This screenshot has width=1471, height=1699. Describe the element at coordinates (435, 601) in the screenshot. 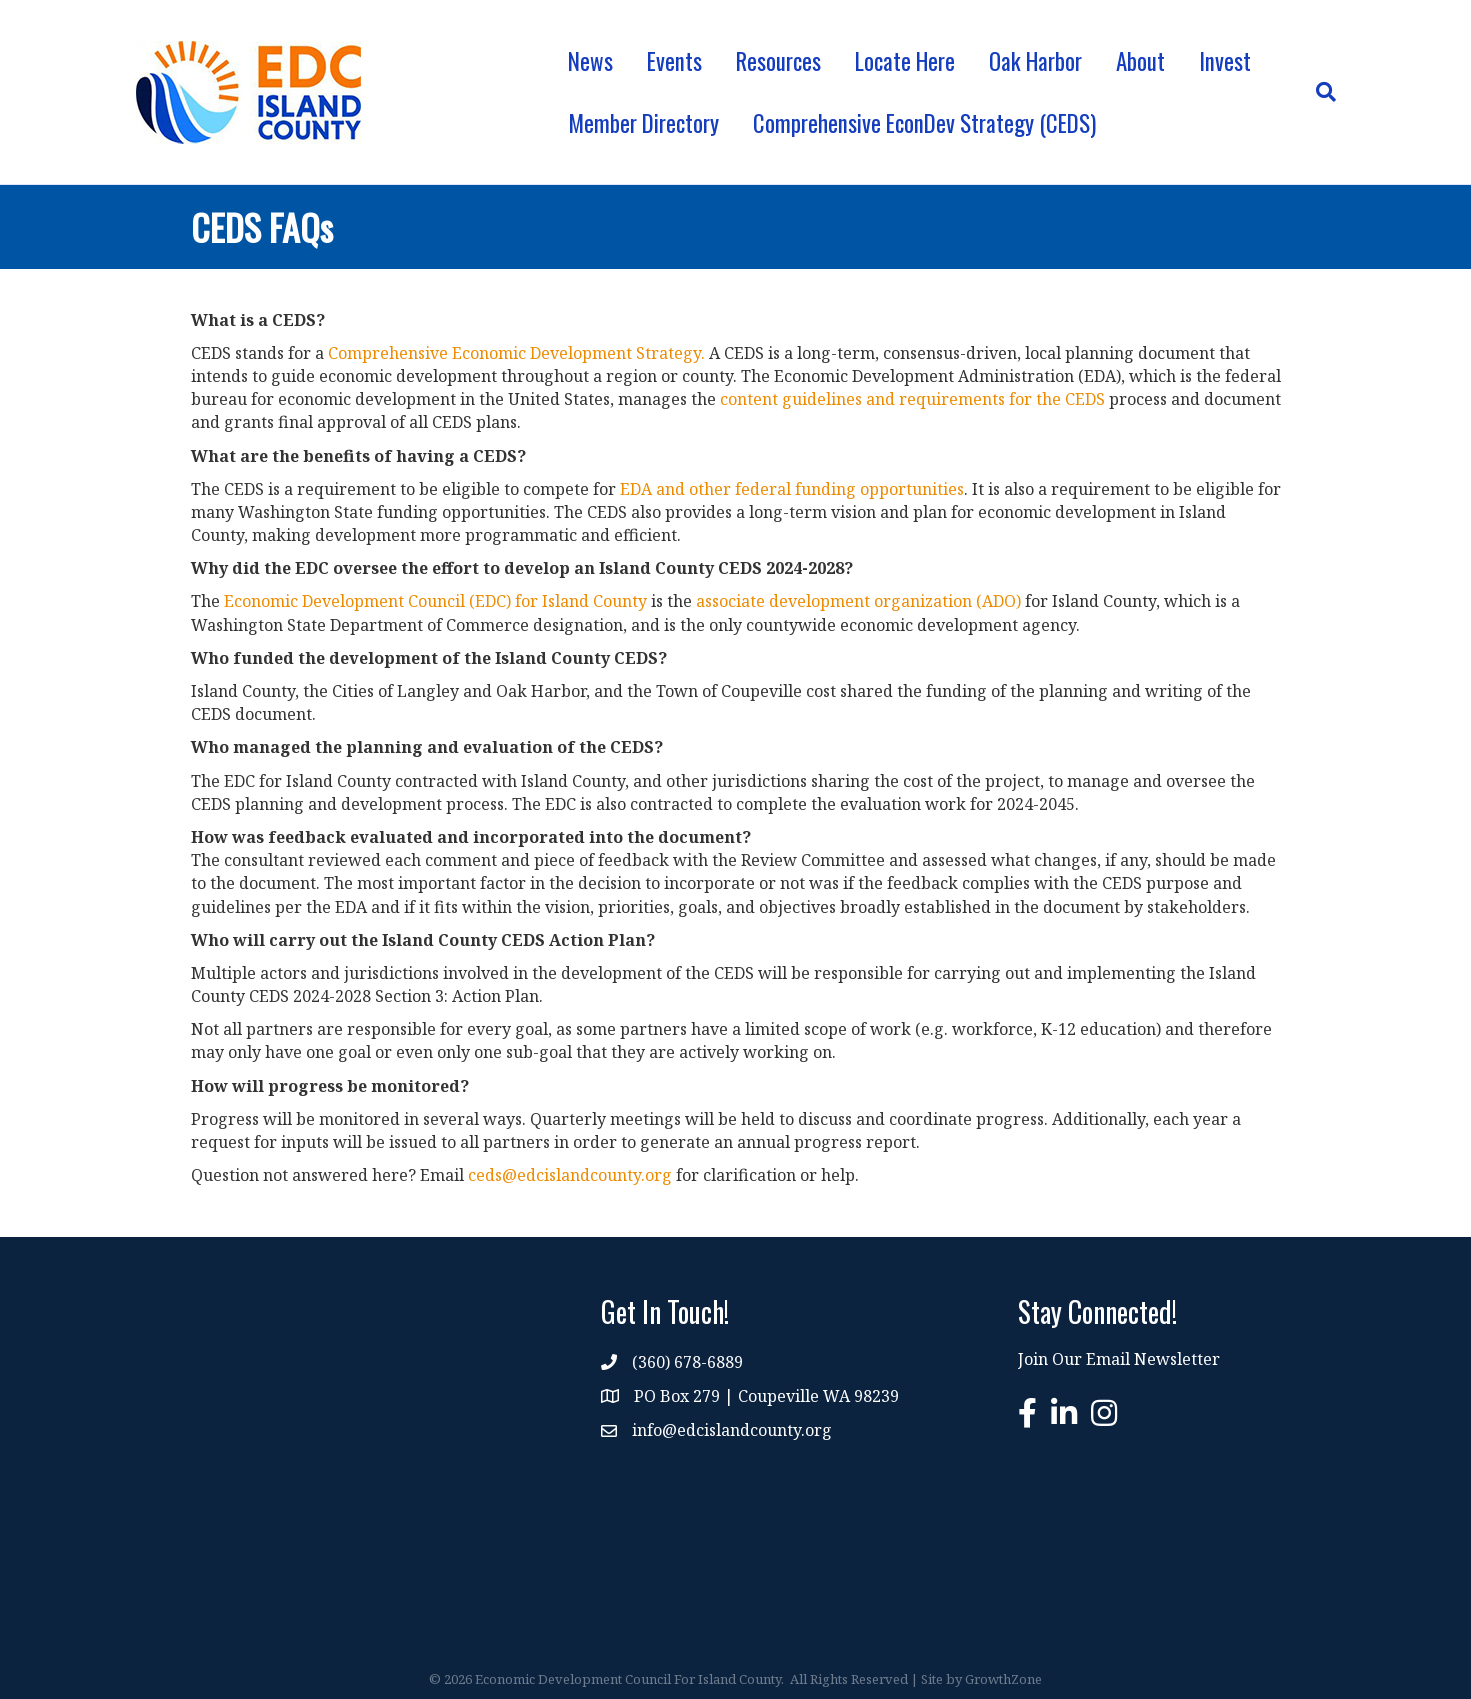

I see `Economic Development Council (EDC) for Island County` at that location.